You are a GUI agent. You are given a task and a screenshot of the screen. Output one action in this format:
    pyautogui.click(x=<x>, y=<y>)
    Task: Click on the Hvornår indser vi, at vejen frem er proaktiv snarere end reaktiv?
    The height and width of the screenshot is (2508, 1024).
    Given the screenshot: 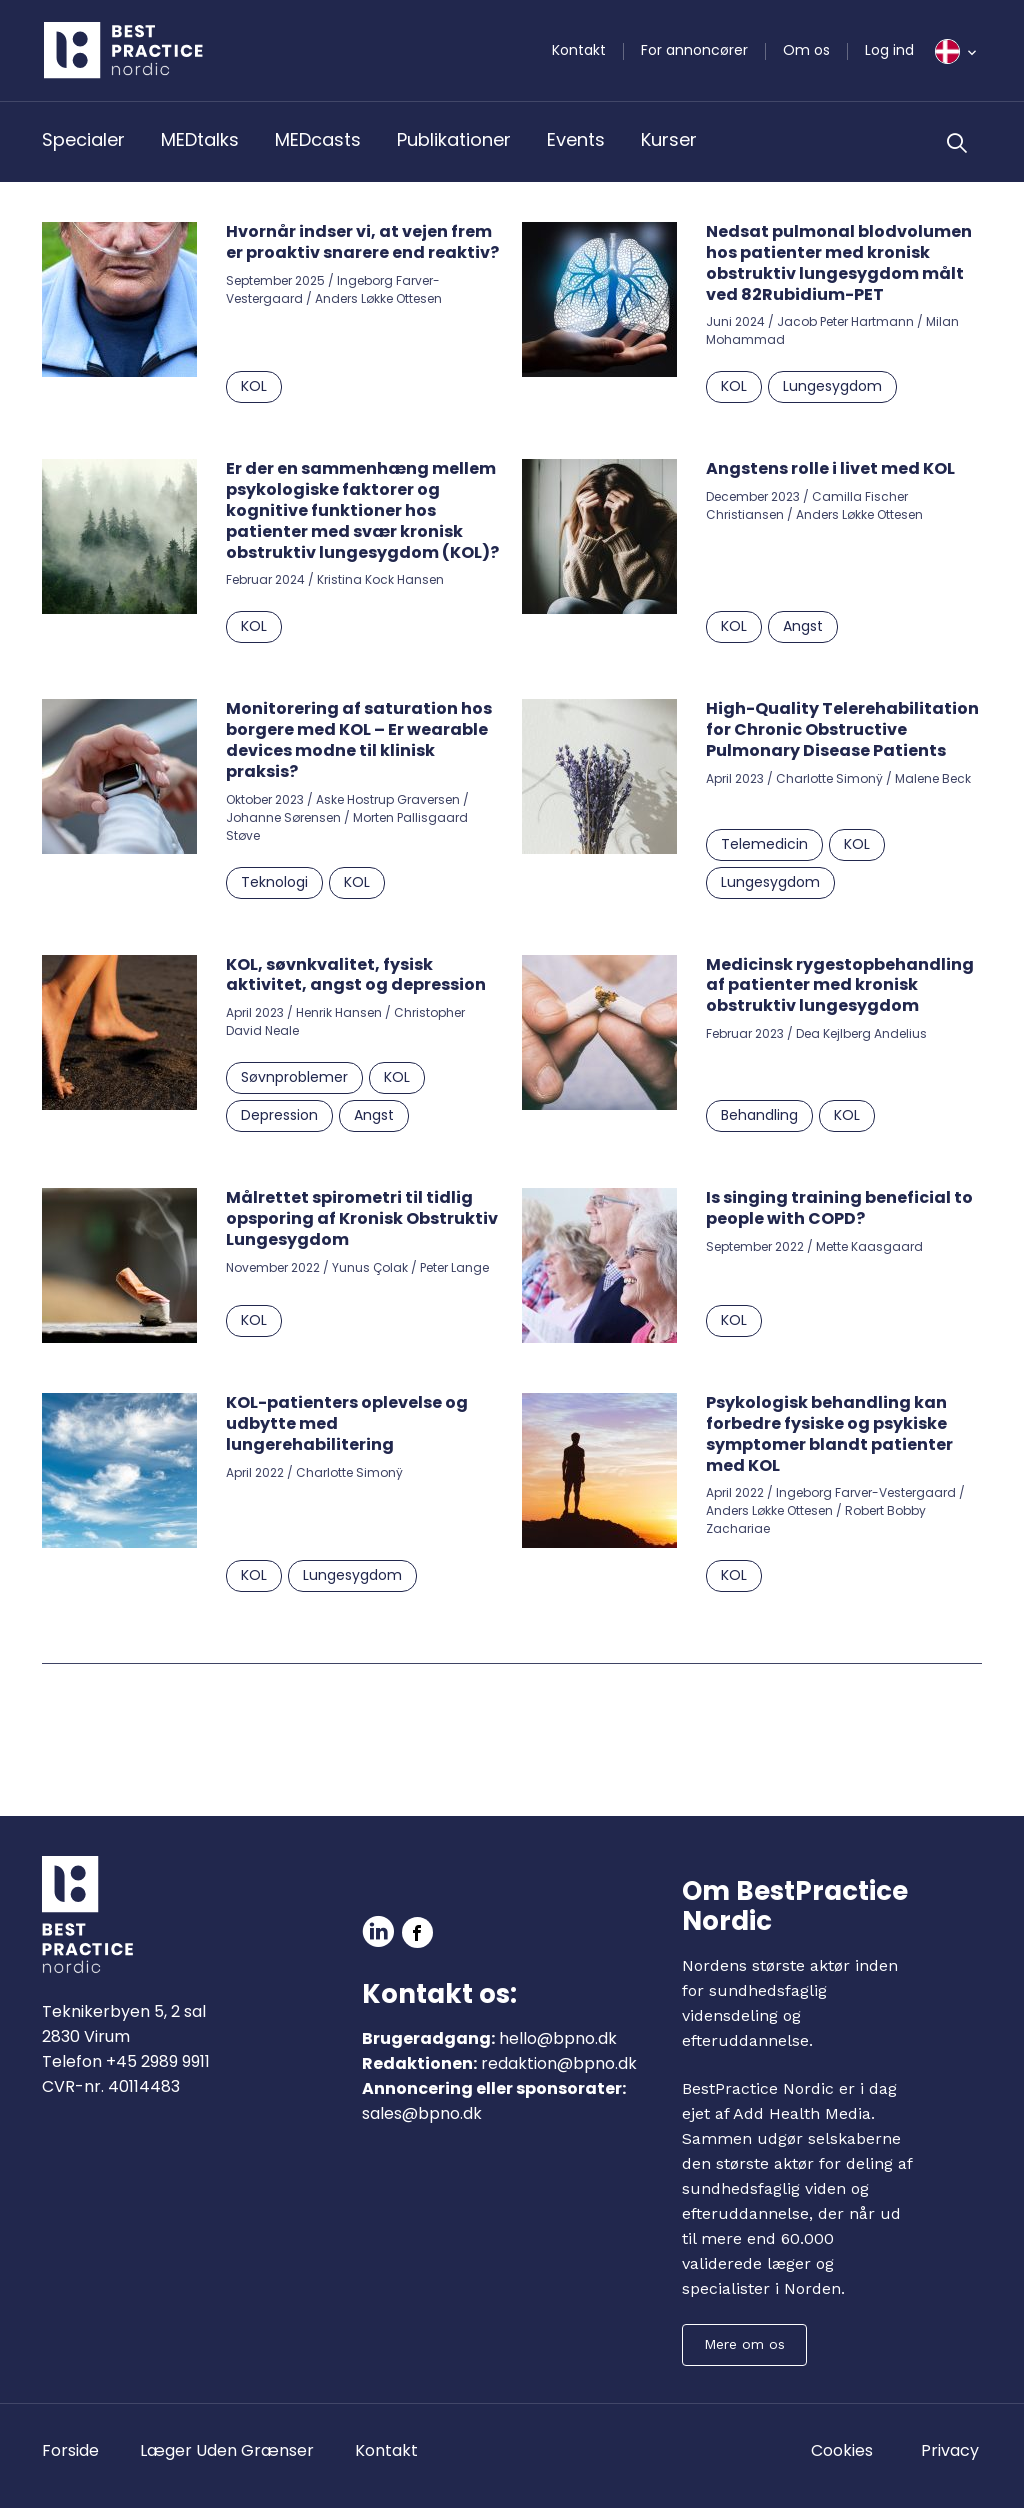 What is the action you would take?
    pyautogui.click(x=362, y=242)
    